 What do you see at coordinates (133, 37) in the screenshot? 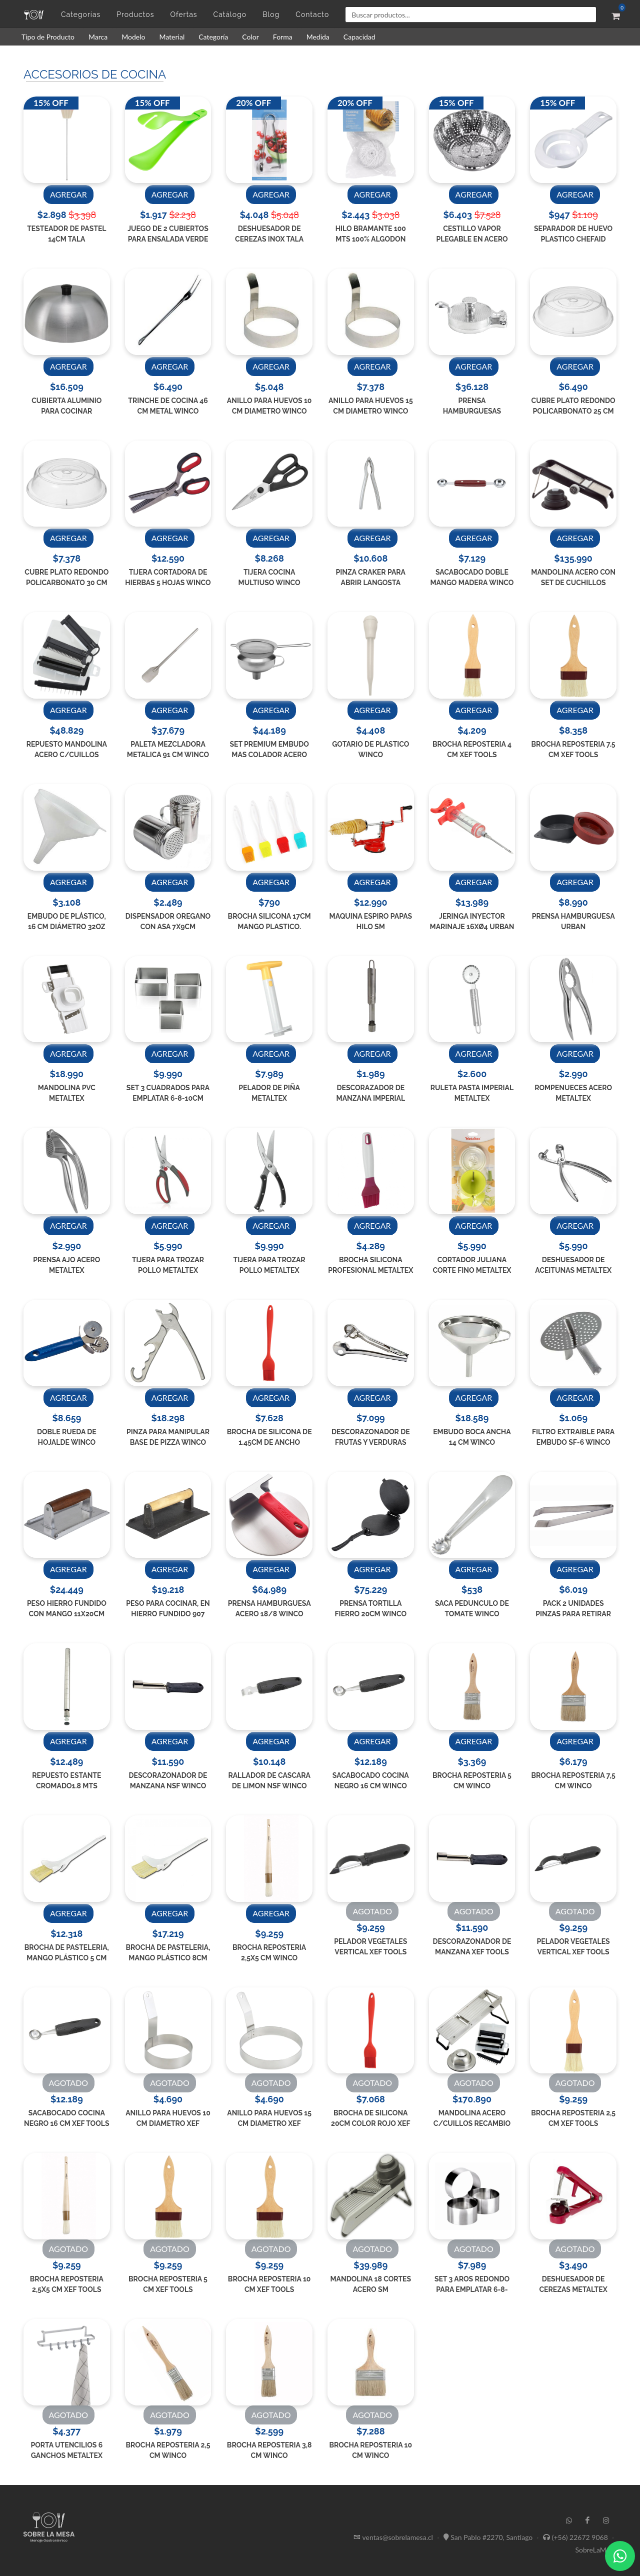
I see `Modelo` at bounding box center [133, 37].